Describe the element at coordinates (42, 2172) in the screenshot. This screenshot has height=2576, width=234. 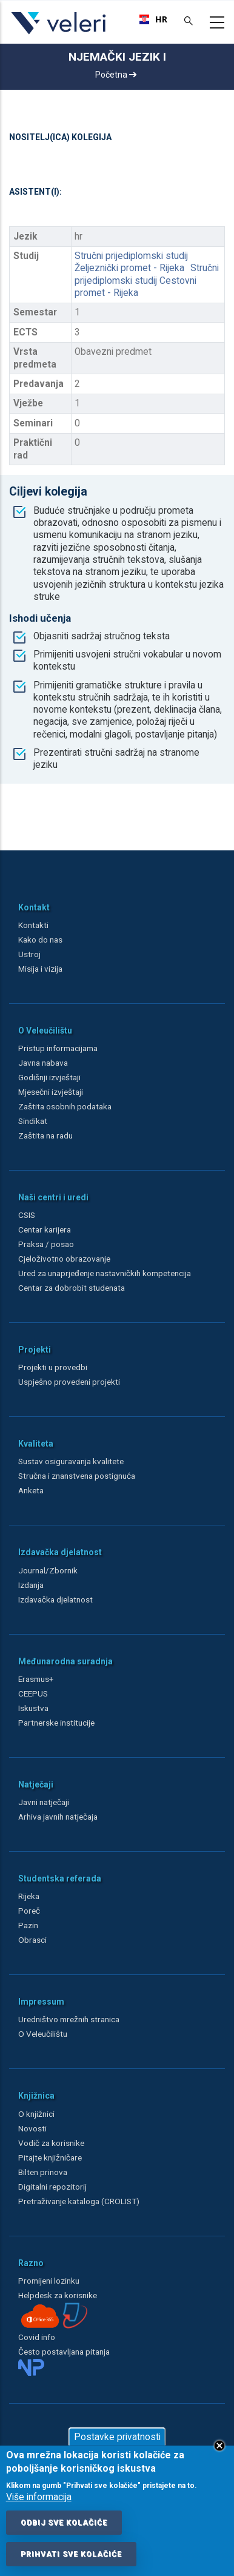
I see `Bilten prinova` at that location.